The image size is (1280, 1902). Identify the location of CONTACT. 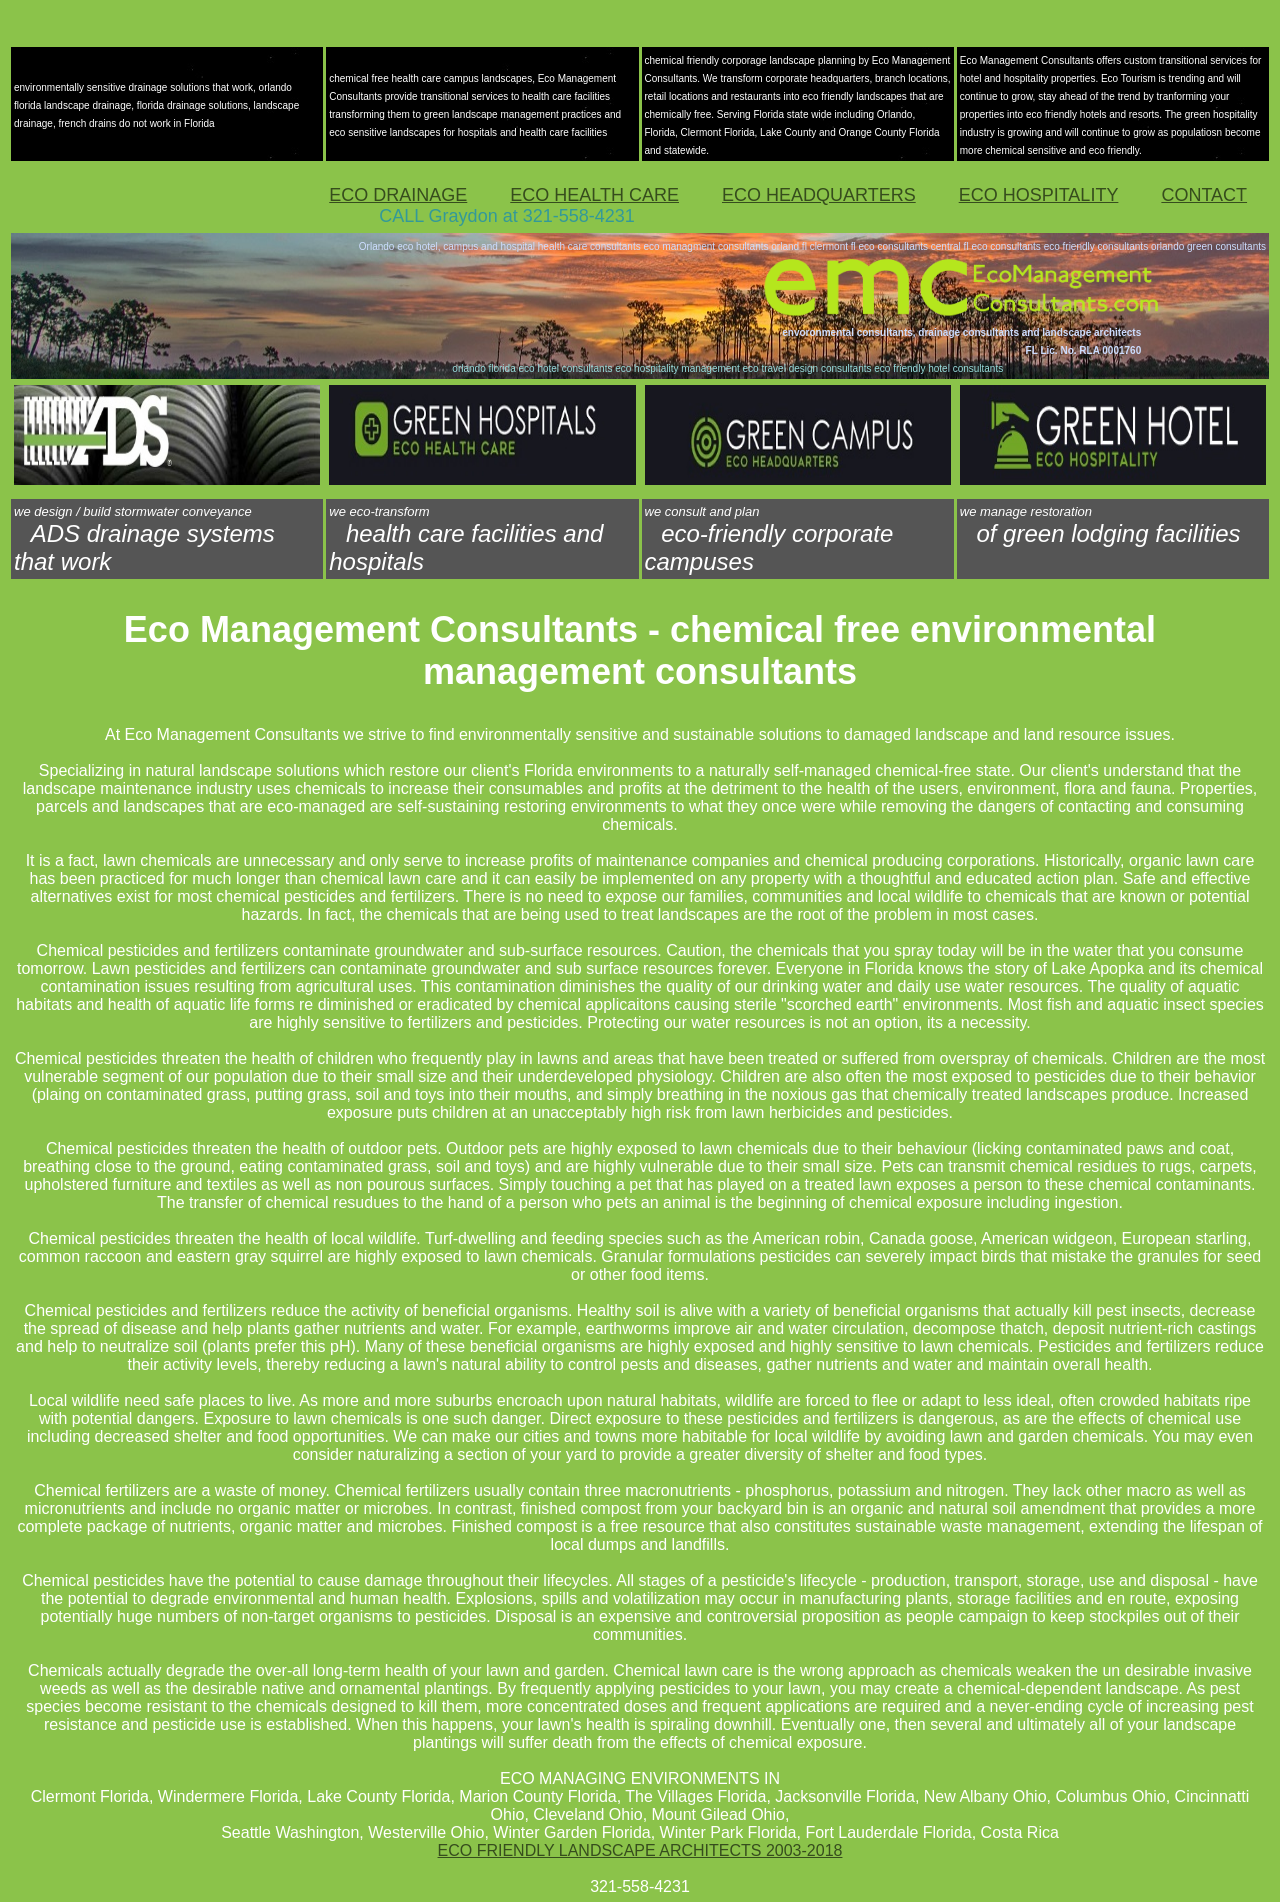
(1204, 195).